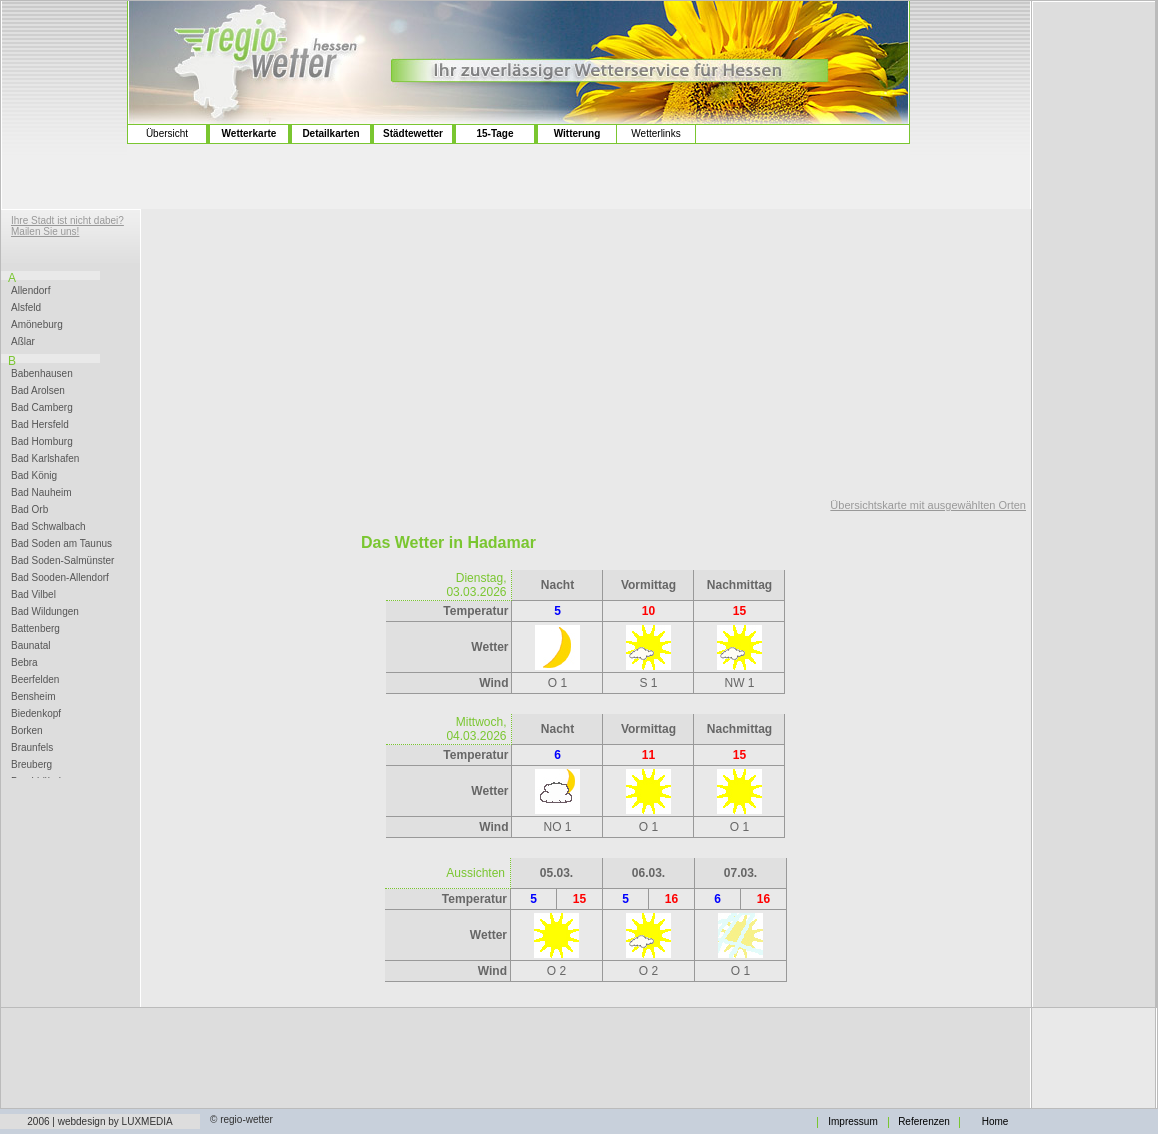  I want to click on Home, so click(995, 1122).